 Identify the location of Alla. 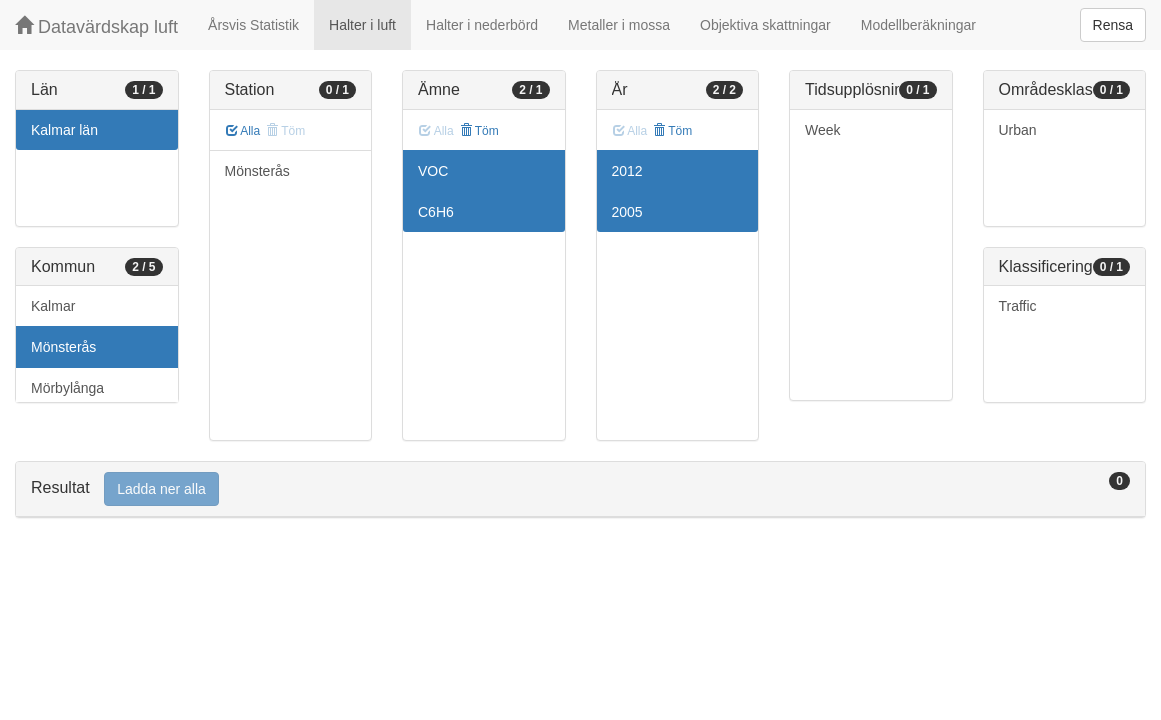
(243, 131).